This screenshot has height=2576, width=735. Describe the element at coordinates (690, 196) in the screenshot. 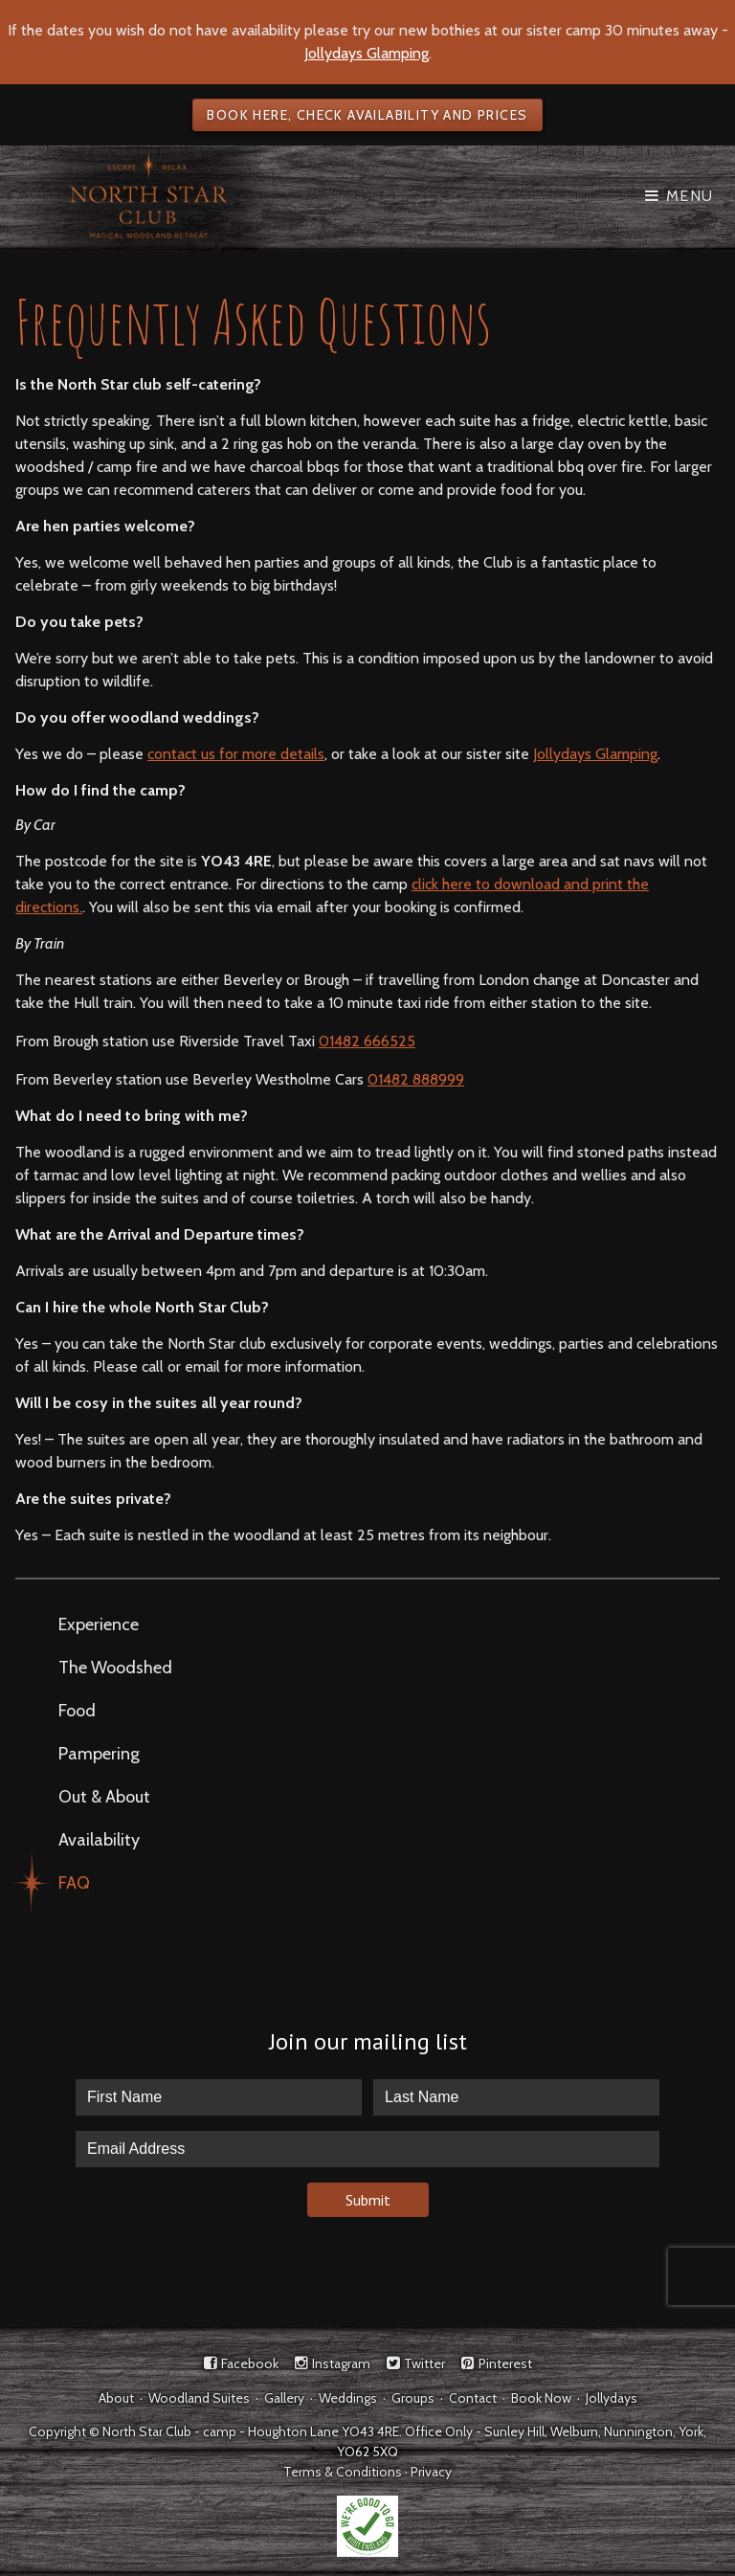

I see `Menu` at that location.